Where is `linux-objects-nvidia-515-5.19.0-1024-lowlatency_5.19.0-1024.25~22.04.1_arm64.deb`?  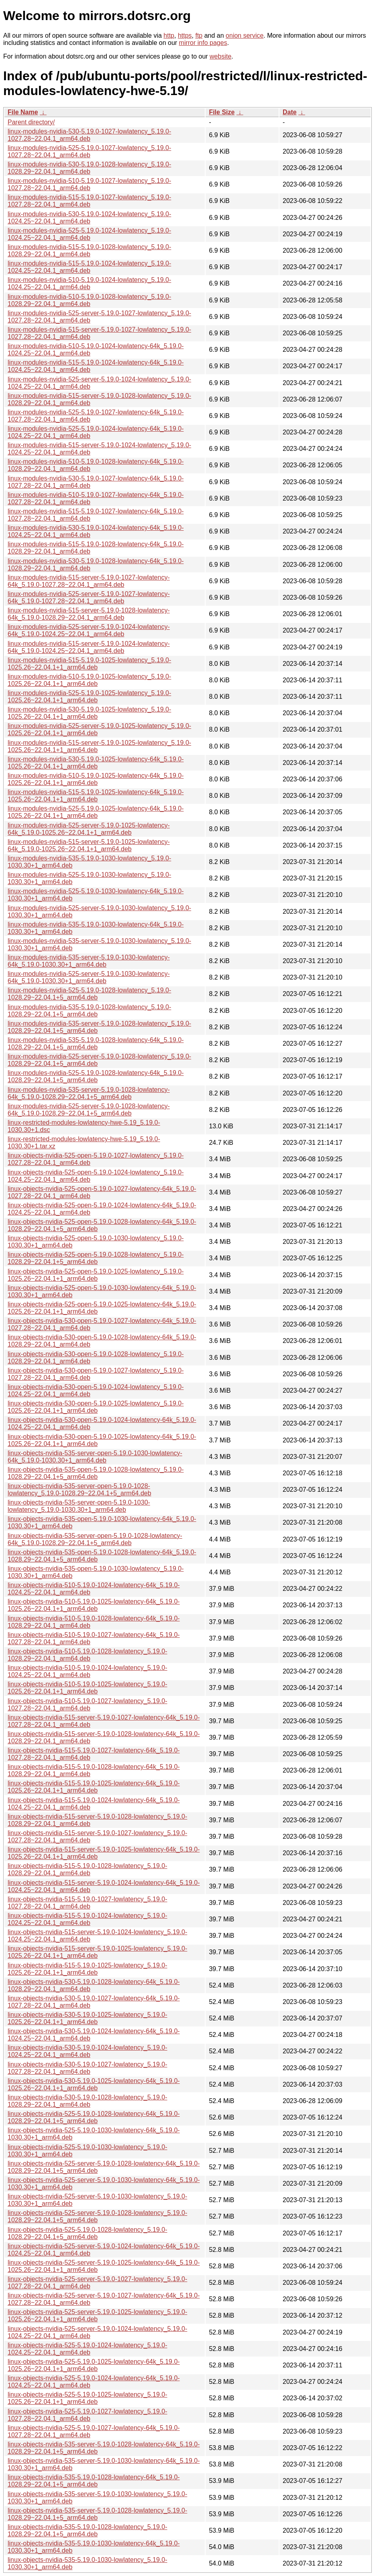
linux-objects-nvidia-515-5.19.0-1024-lowlatency_5.19.0-1024.25~22.04.1_arm64.deb is located at coordinates (87, 1919).